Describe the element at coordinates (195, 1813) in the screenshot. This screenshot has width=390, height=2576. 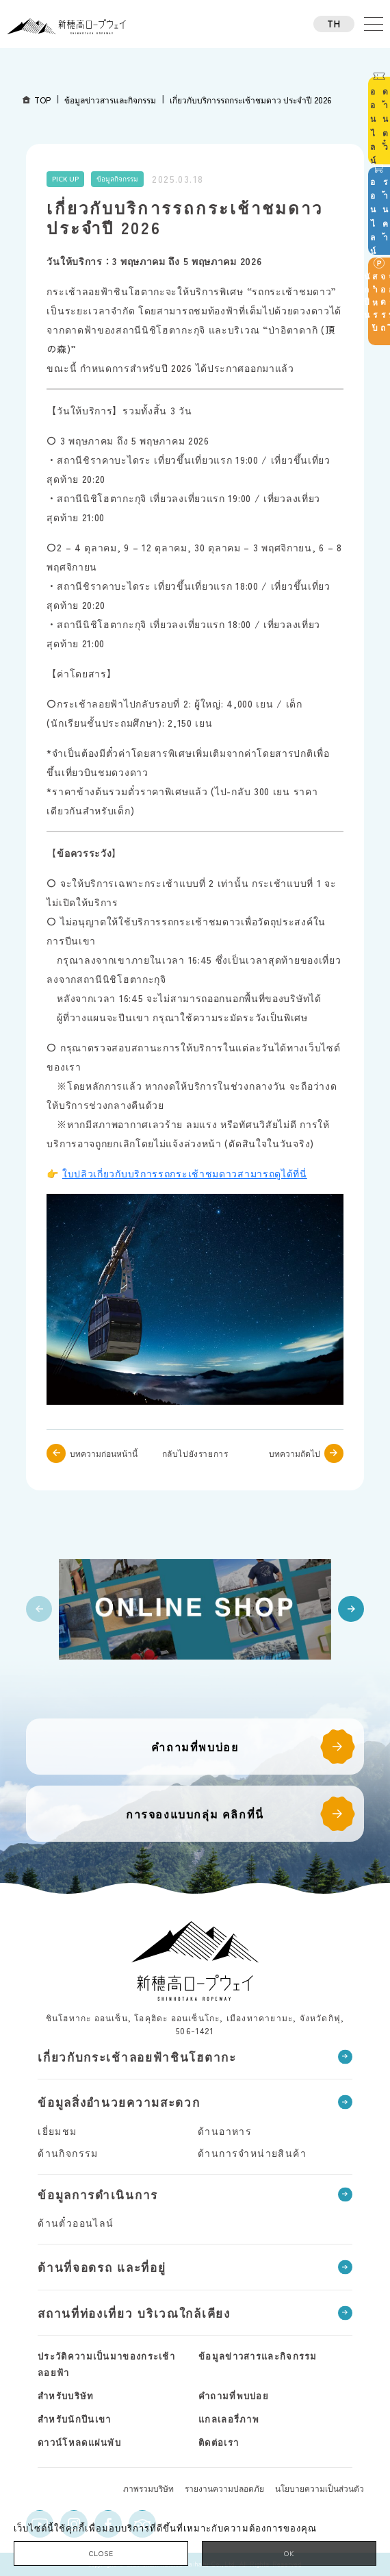
I see `การจองแบบกลุ่ม คลิกที่นี่` at that location.